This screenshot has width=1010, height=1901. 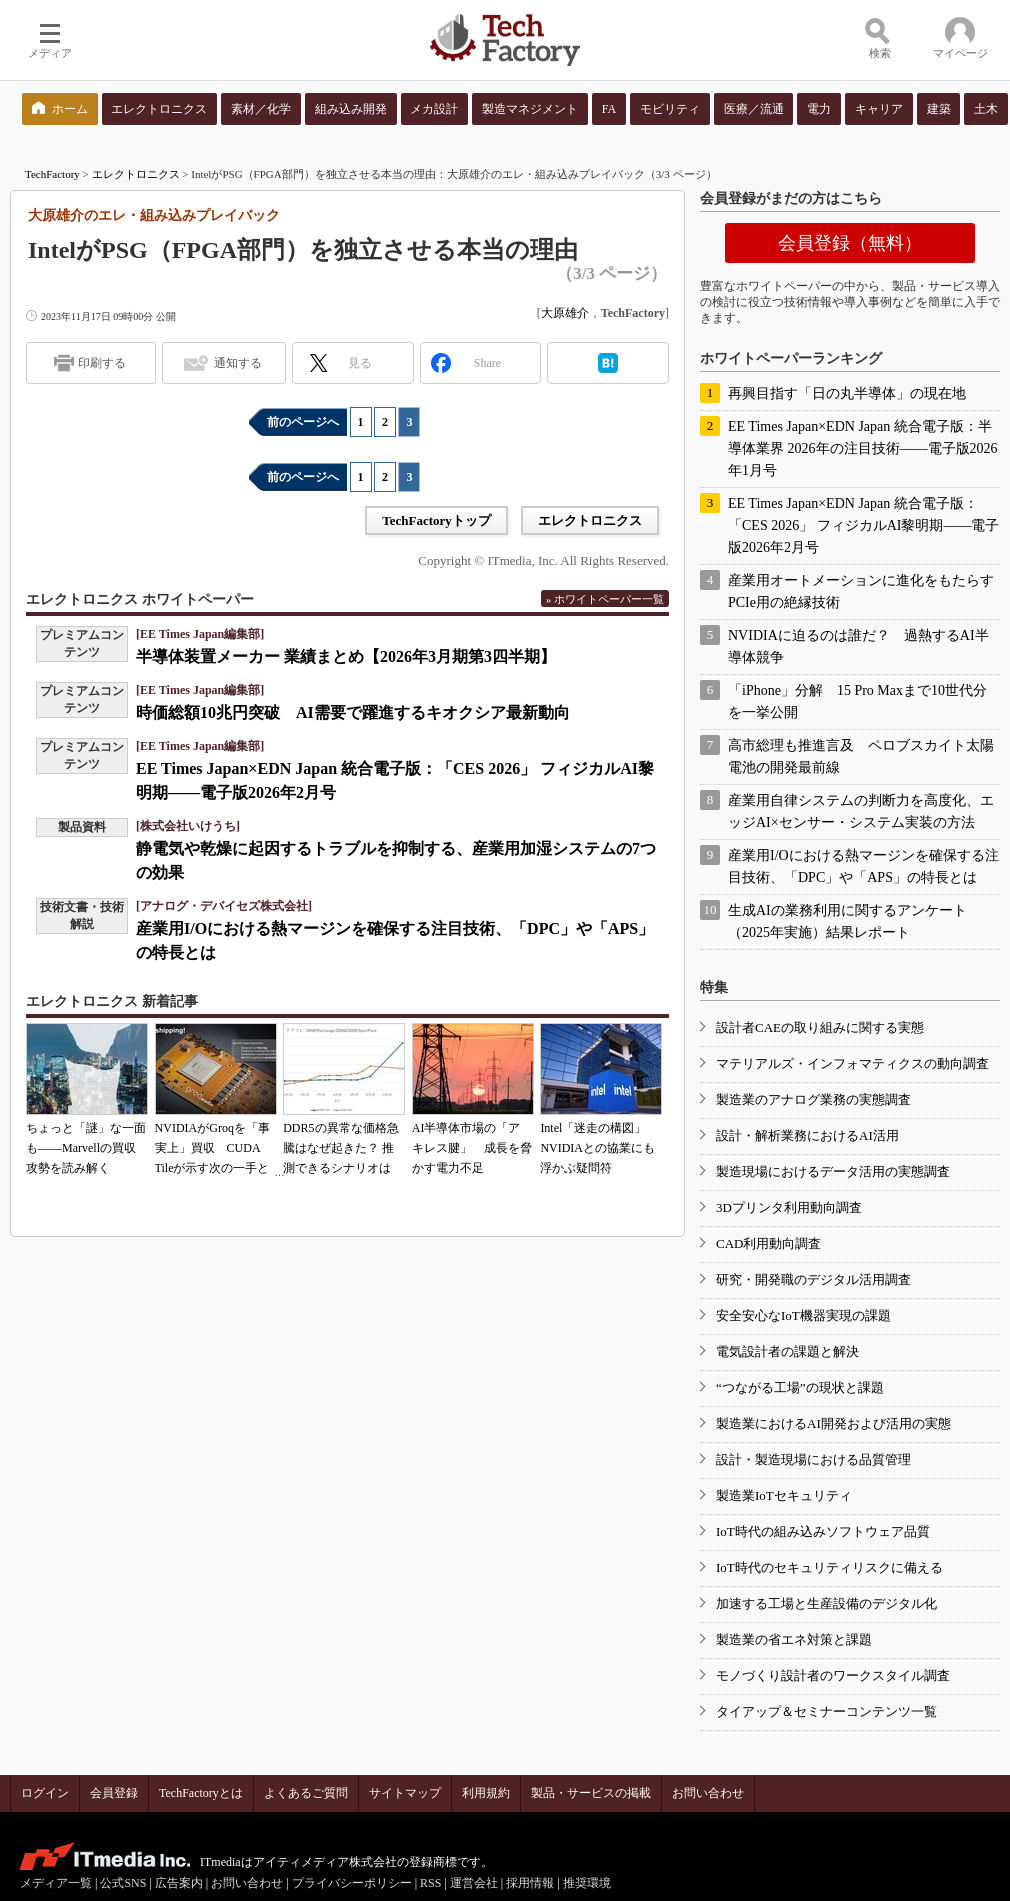 I want to click on 製造業におけるAI開発および活用の実態, so click(x=833, y=1423).